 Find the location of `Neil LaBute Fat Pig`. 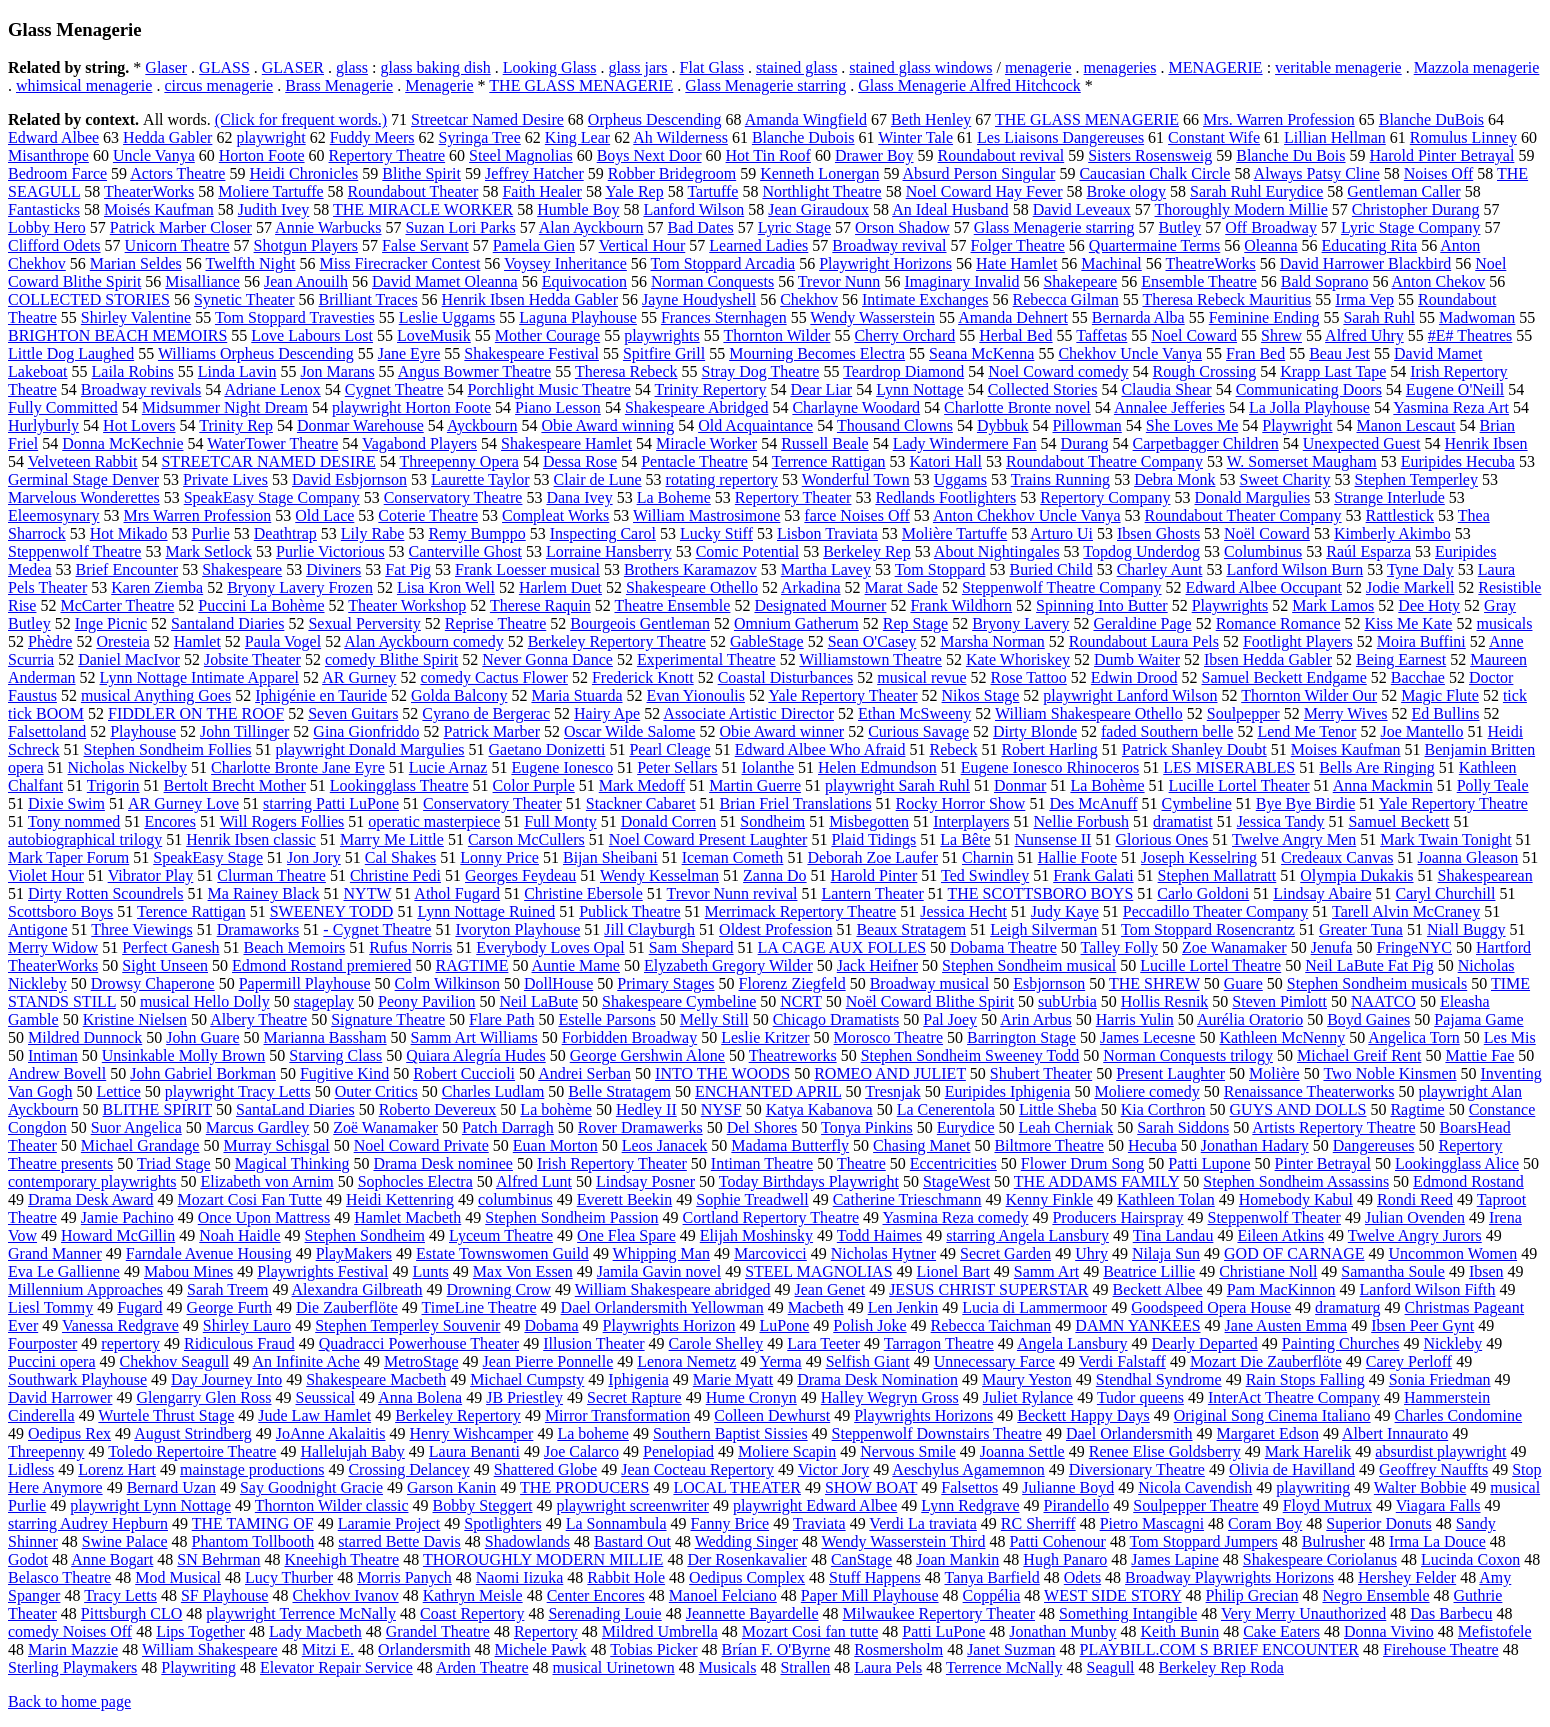

Neil LaBute Fat Pig is located at coordinates (1369, 965).